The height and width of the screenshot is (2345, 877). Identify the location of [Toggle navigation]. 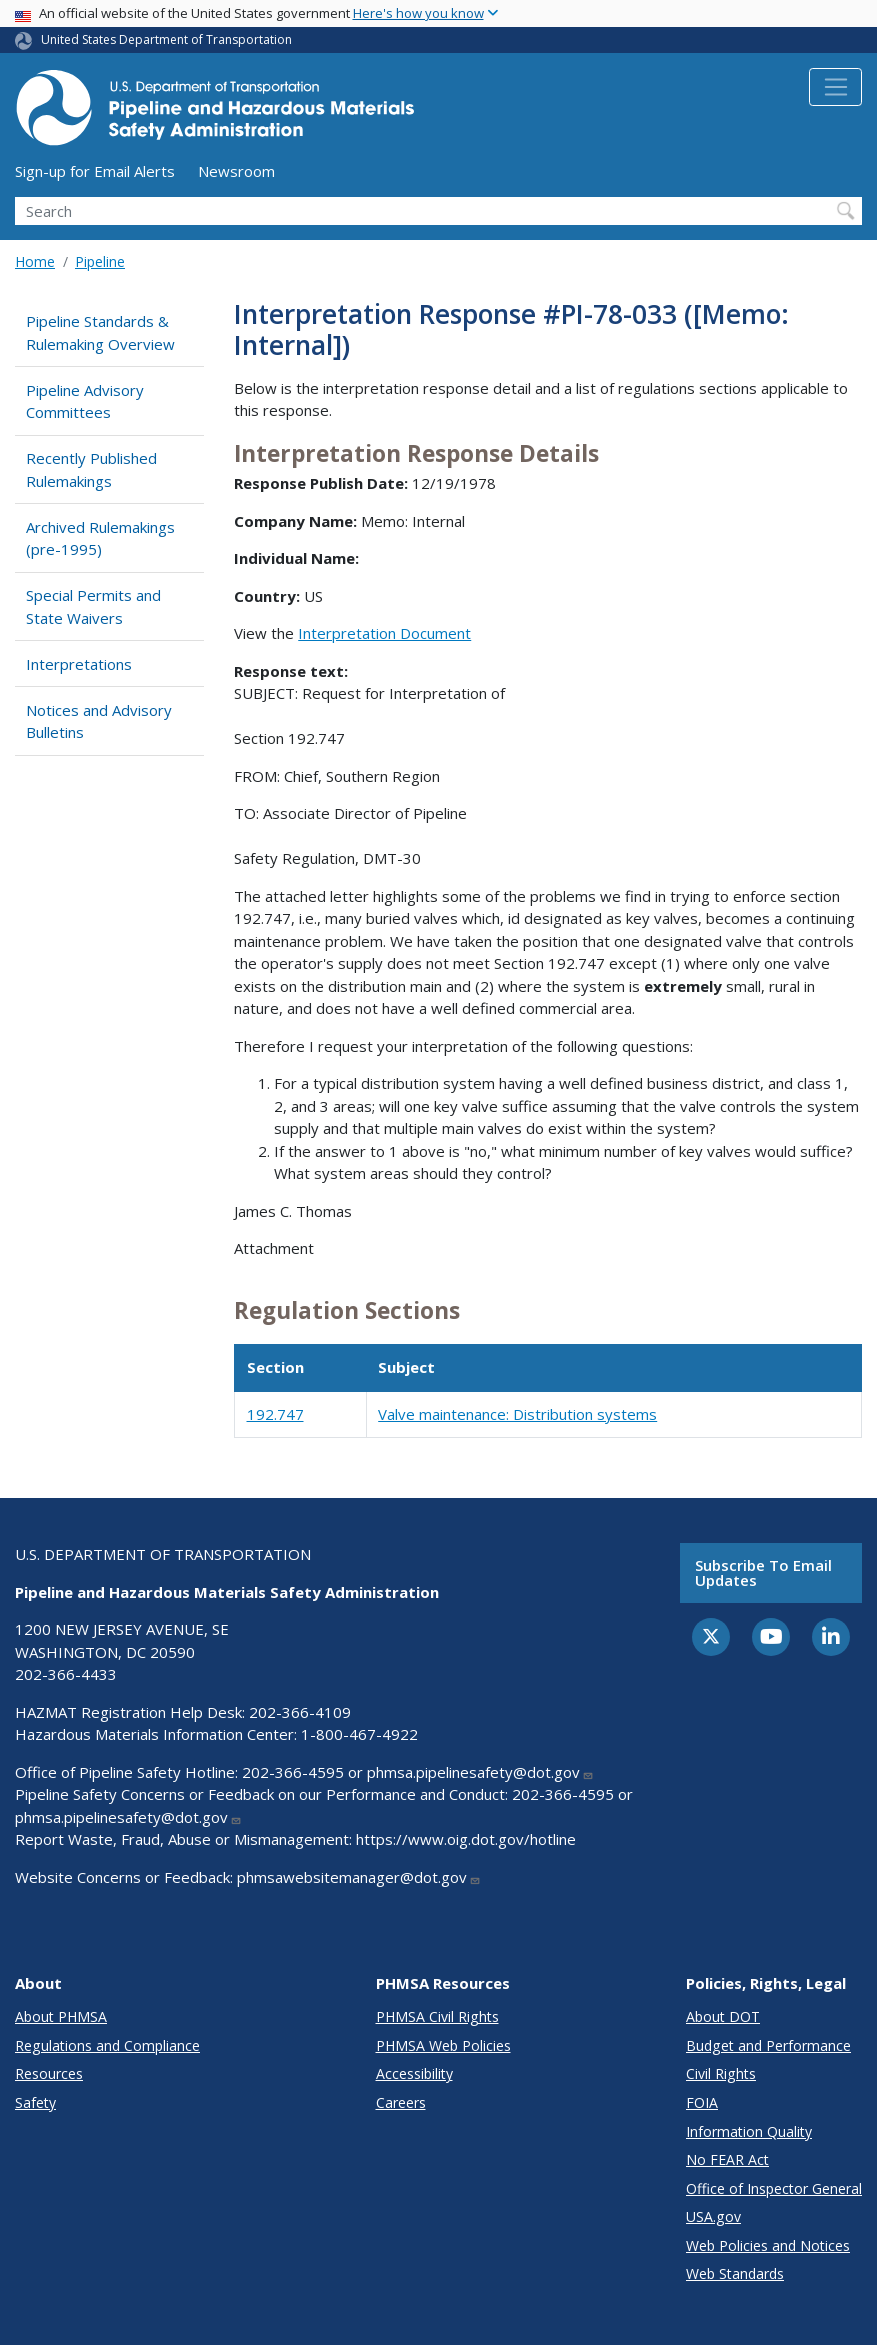
(835, 87).